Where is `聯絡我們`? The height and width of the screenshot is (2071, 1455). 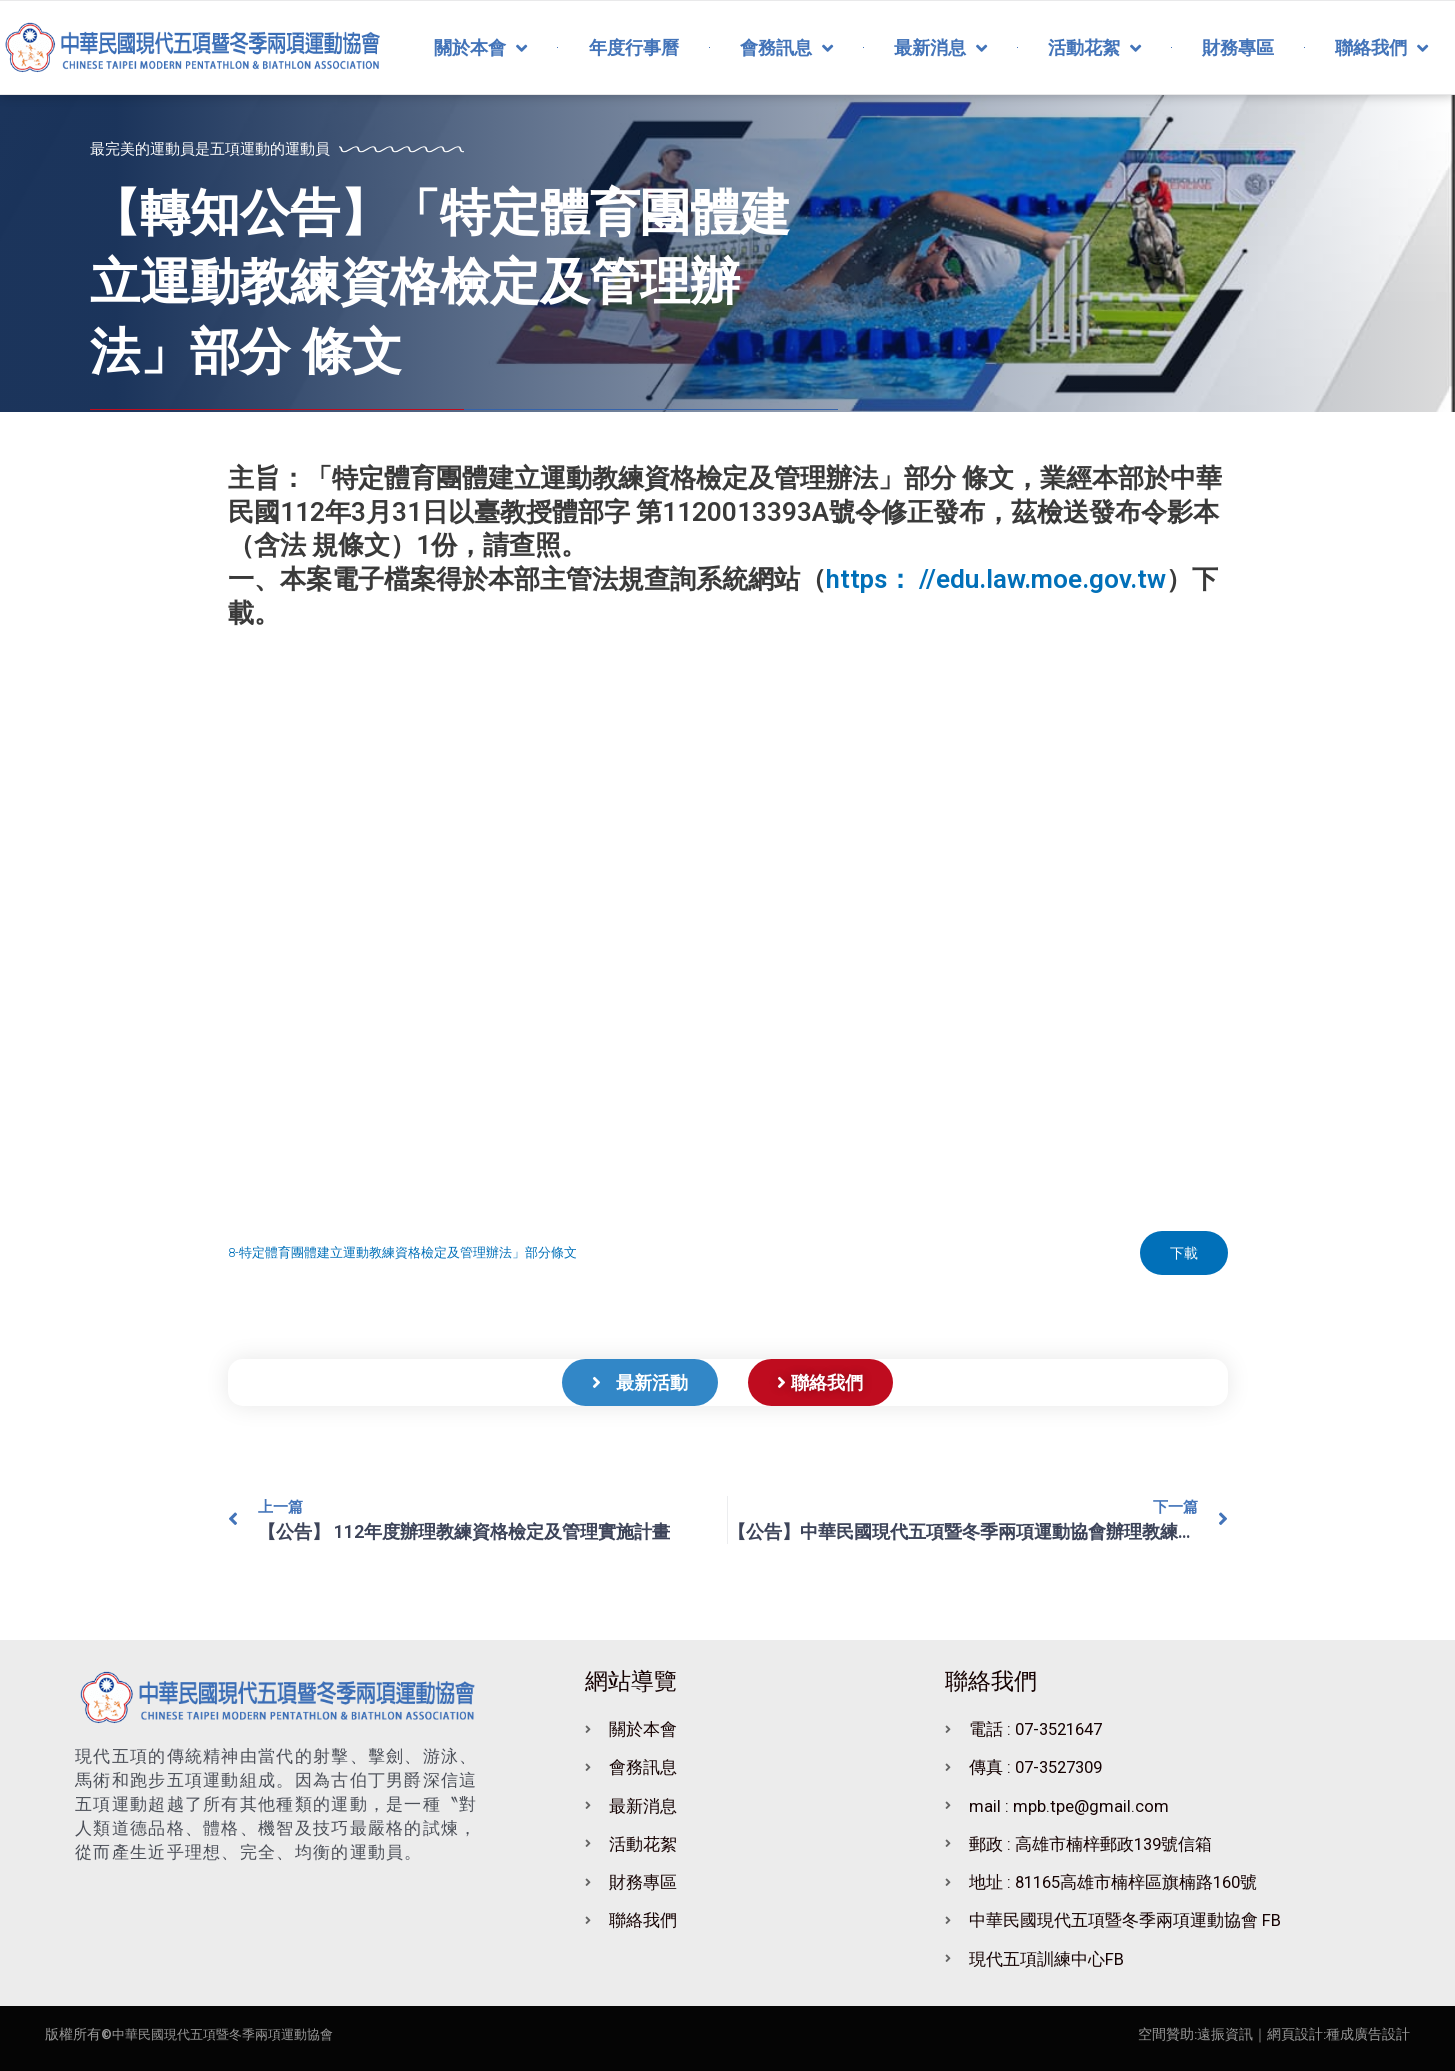 聯絡我們 is located at coordinates (1381, 48).